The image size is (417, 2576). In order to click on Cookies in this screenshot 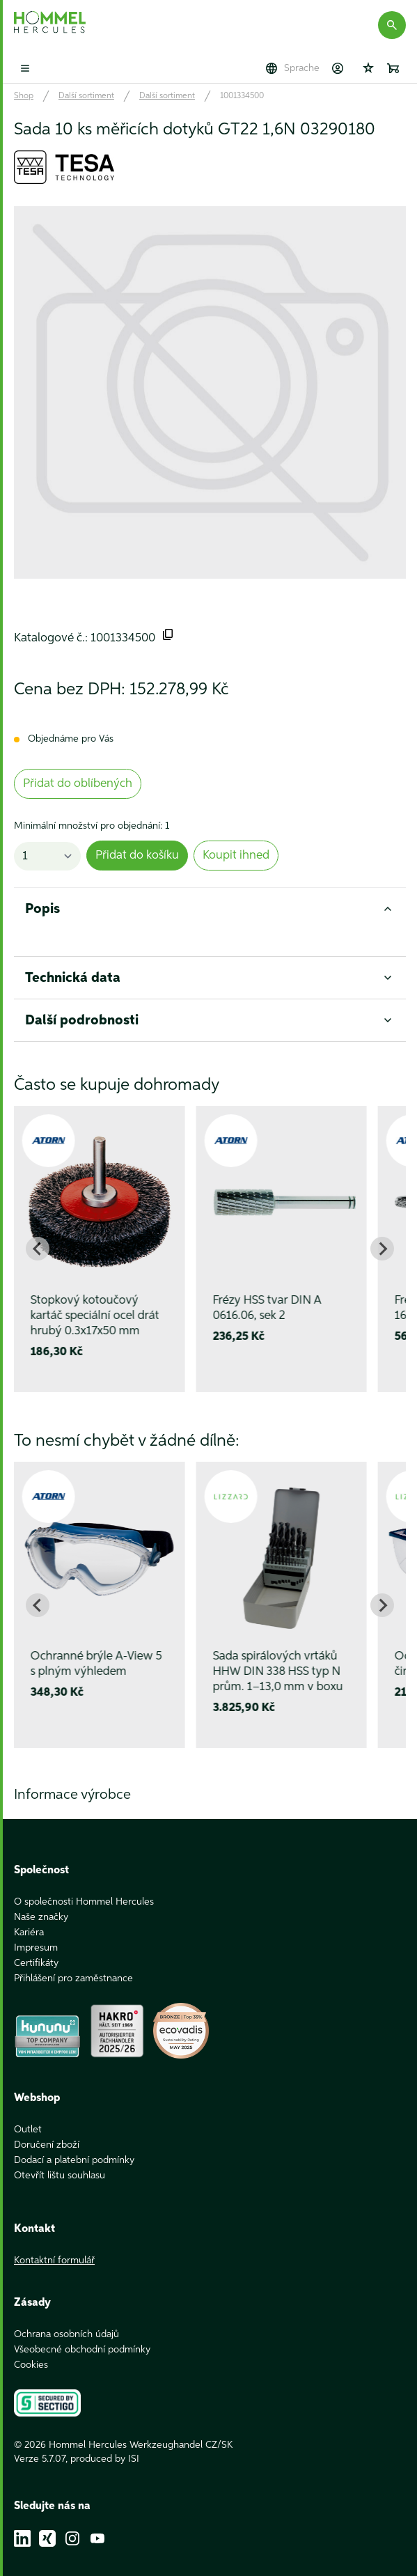, I will do `click(31, 2350)`.